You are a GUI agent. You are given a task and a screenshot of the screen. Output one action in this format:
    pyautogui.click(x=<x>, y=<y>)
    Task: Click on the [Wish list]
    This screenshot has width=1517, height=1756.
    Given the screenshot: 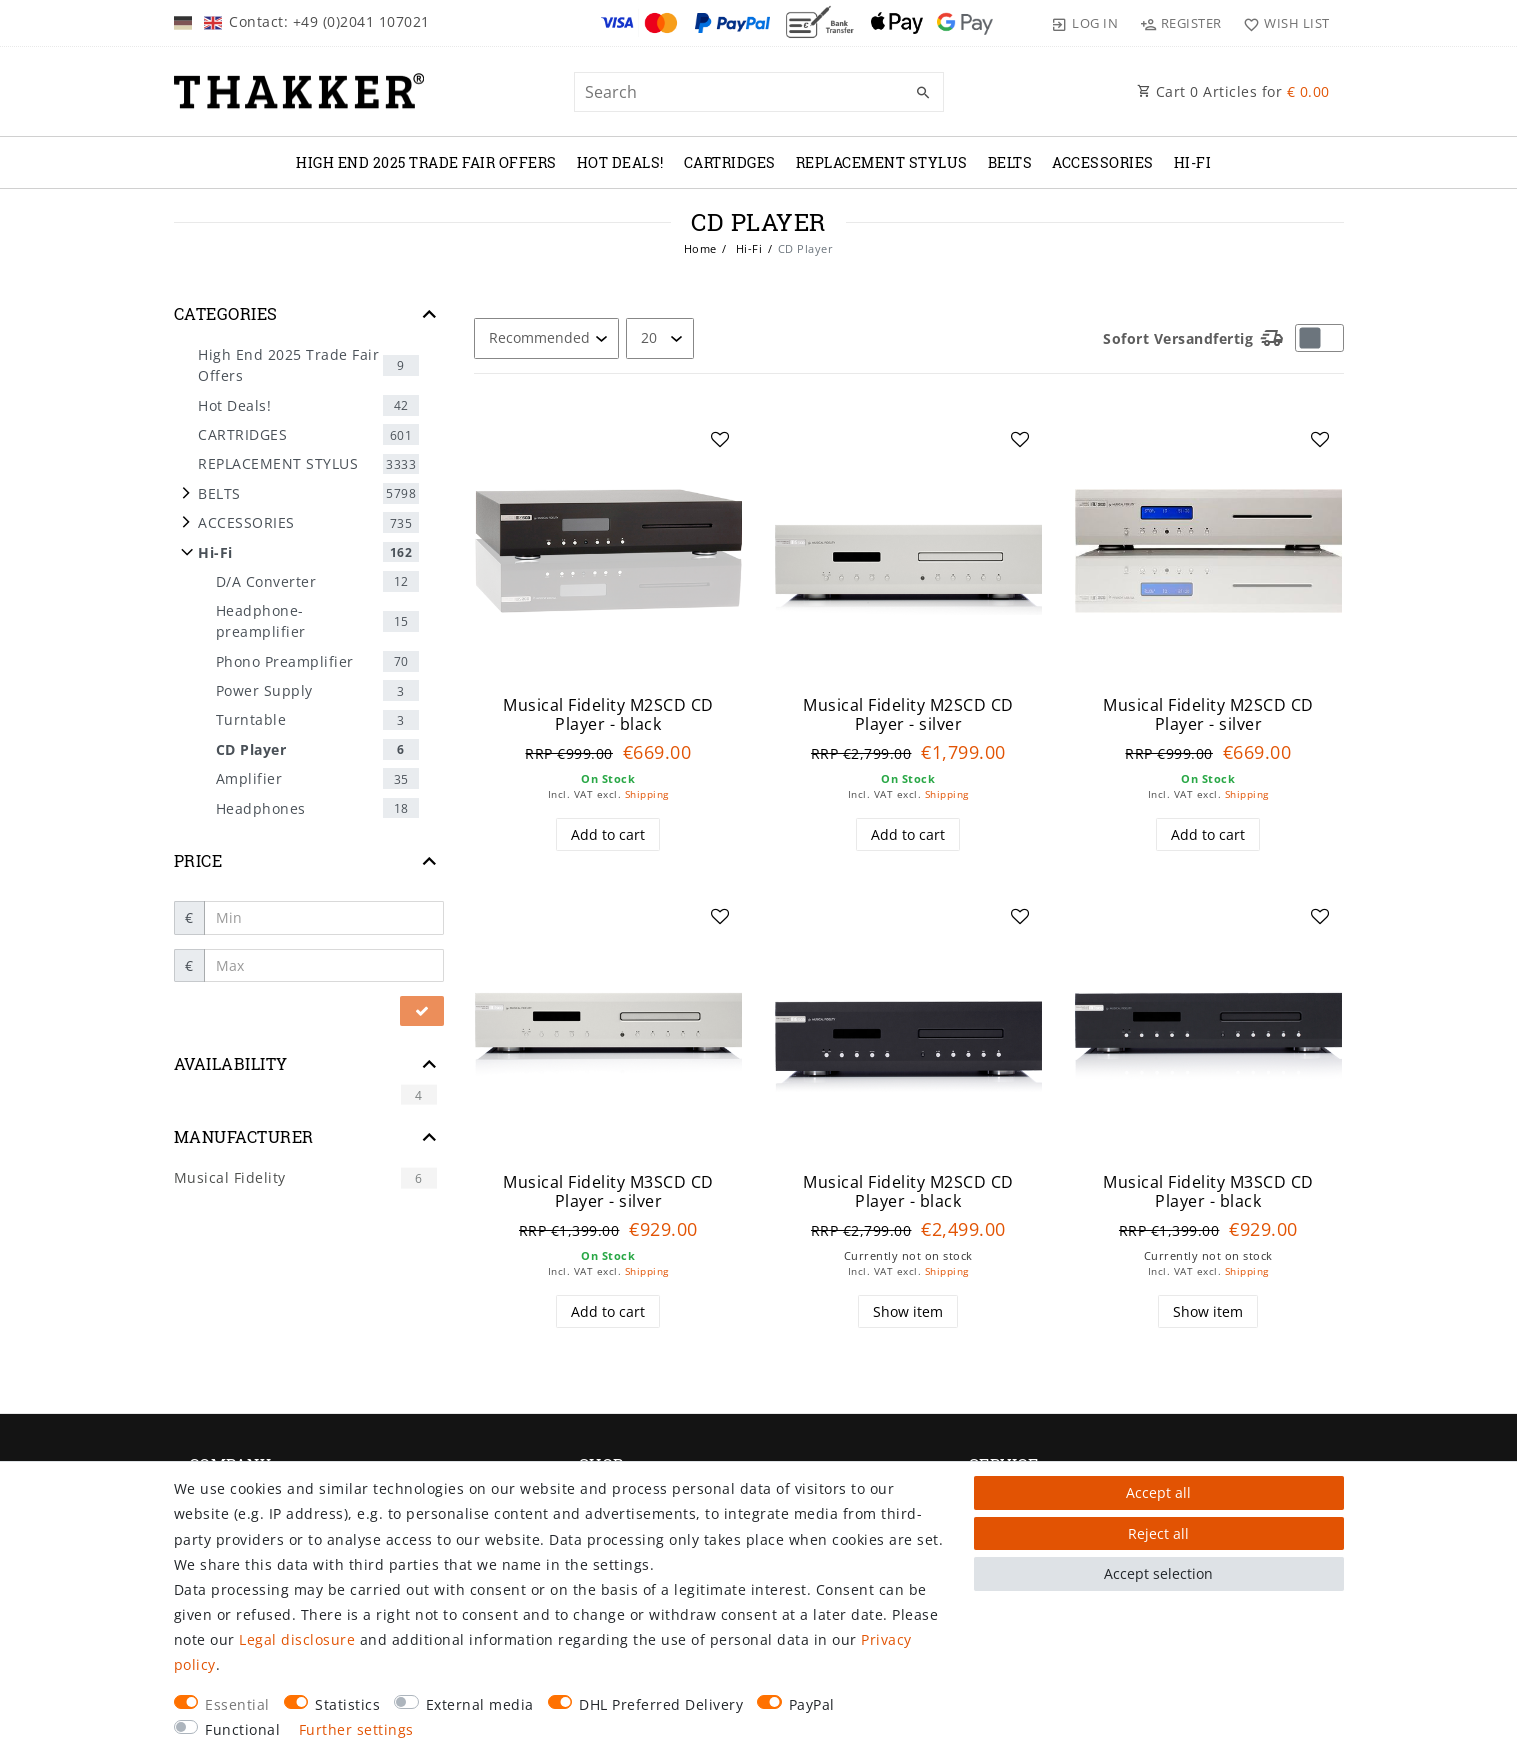 What is the action you would take?
    pyautogui.click(x=1282, y=23)
    